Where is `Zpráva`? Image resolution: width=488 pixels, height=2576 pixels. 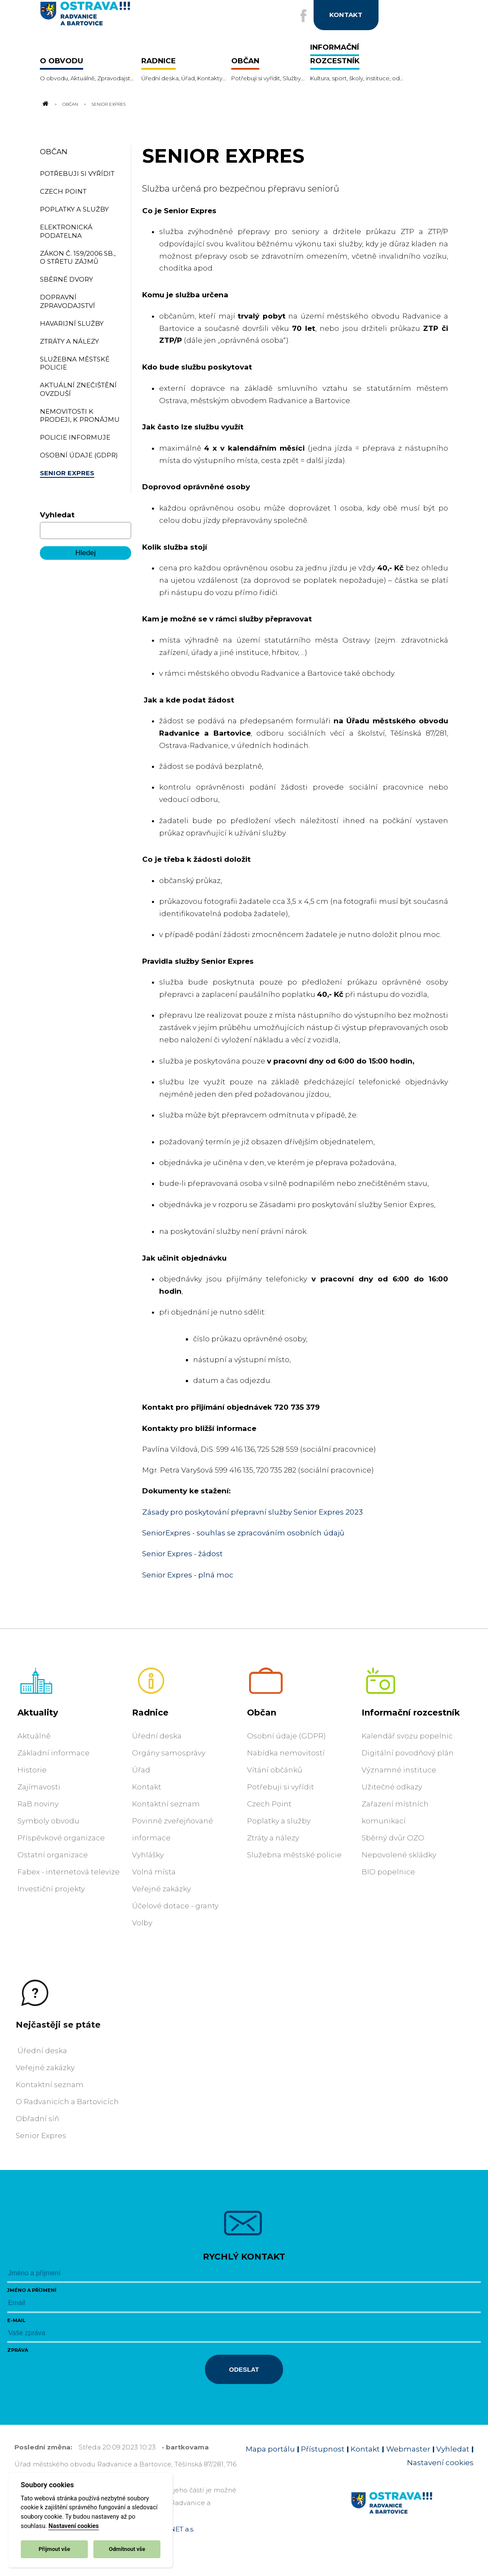 Zpráva is located at coordinates (17, 2350).